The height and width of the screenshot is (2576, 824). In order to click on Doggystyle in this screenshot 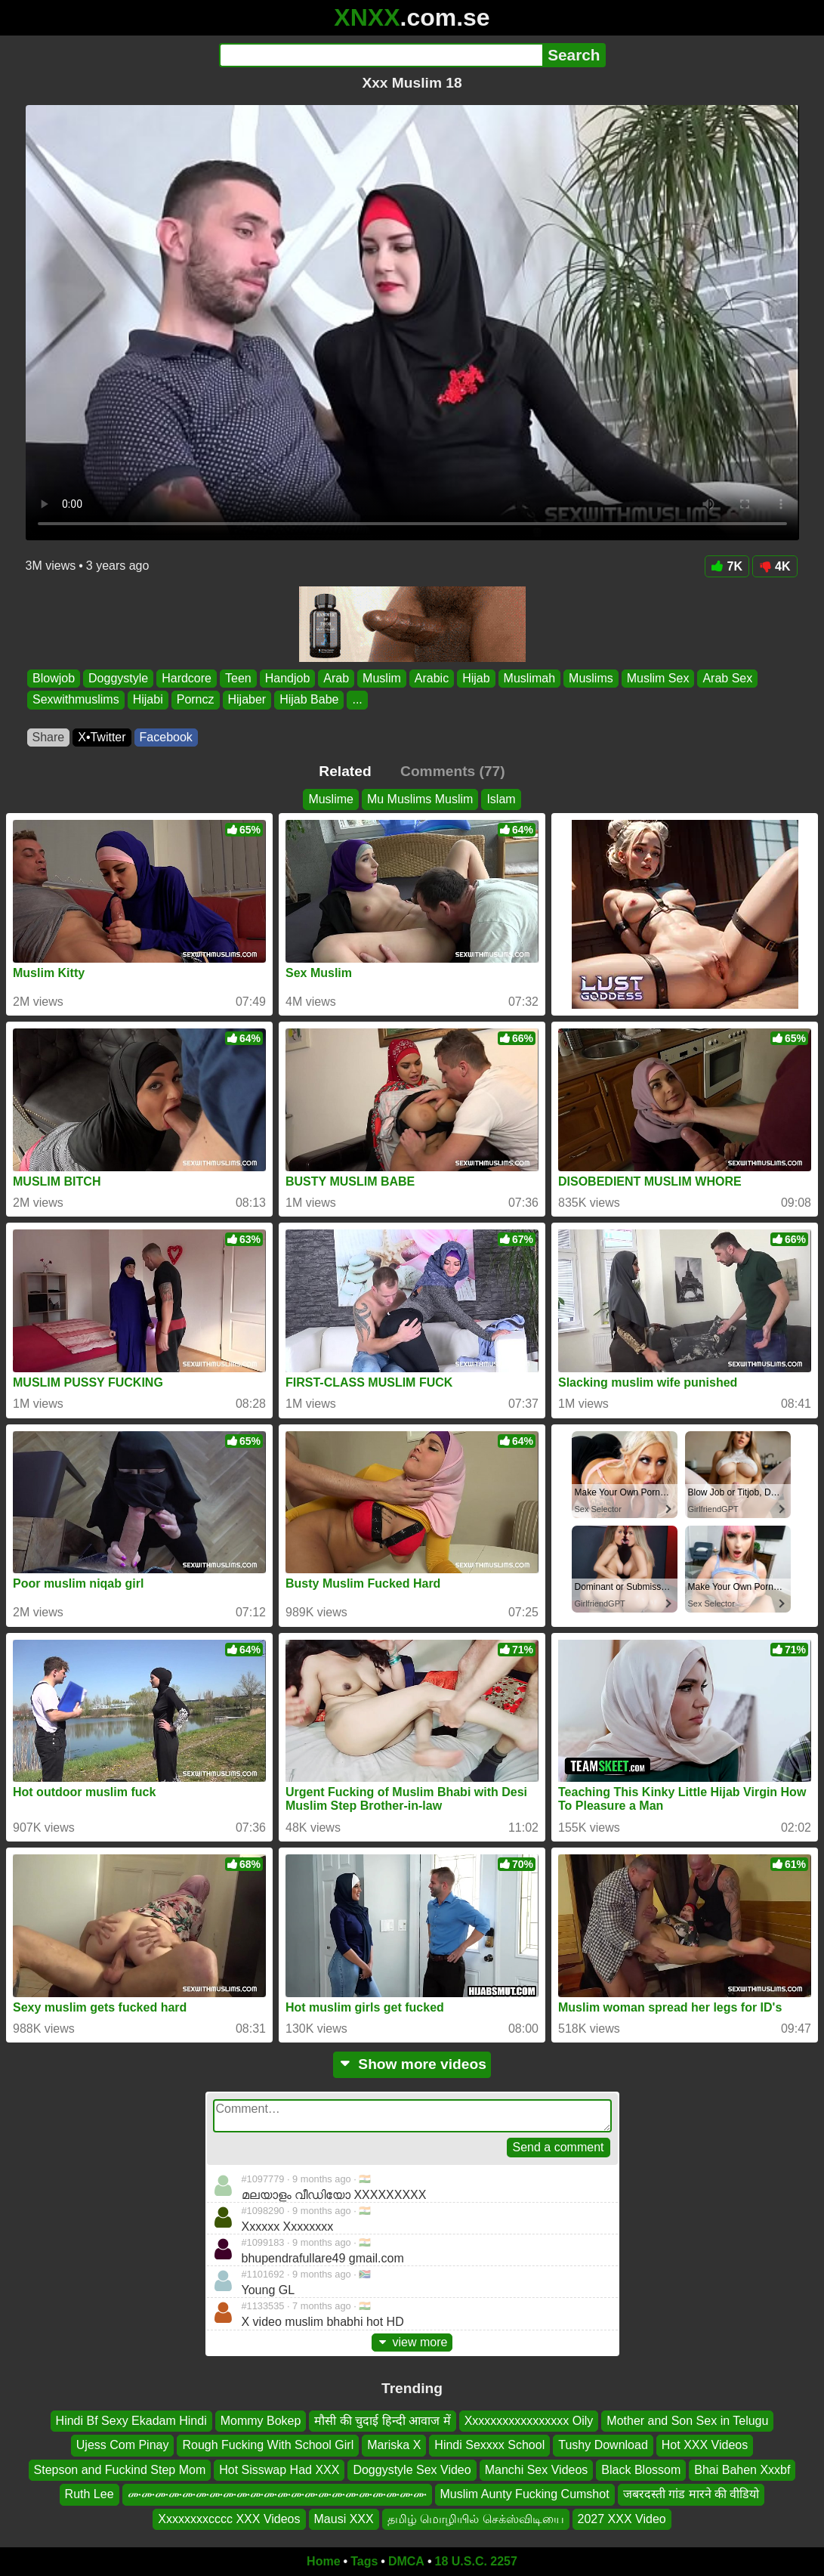, I will do `click(118, 678)`.